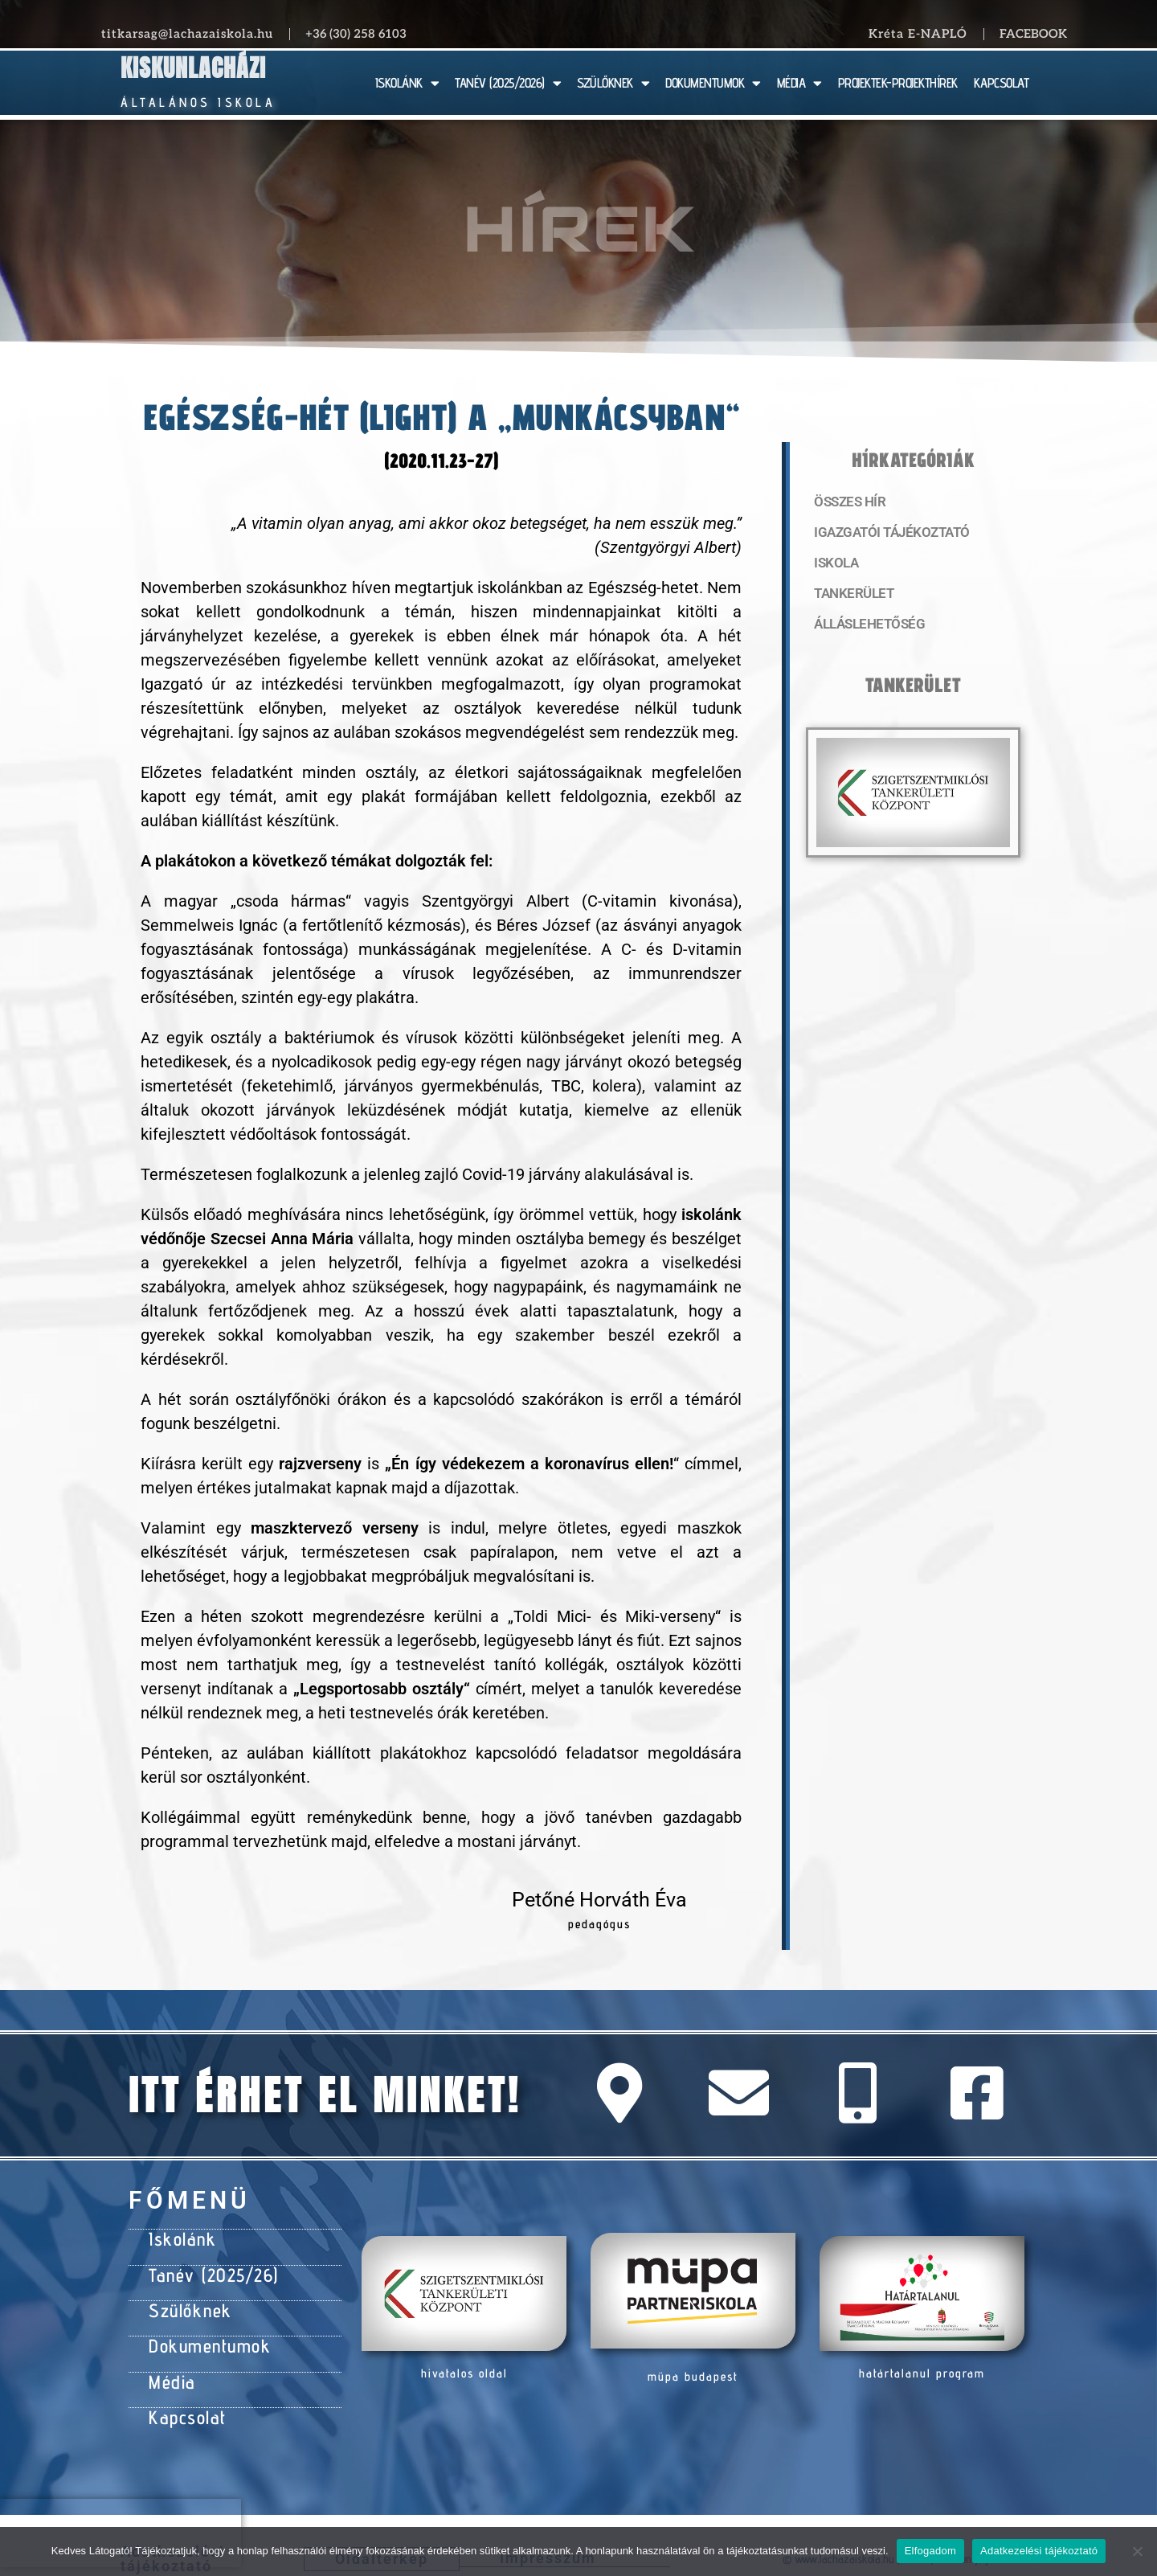 Image resolution: width=1157 pixels, height=2576 pixels. I want to click on +36 (30) 258 6103, so click(356, 34).